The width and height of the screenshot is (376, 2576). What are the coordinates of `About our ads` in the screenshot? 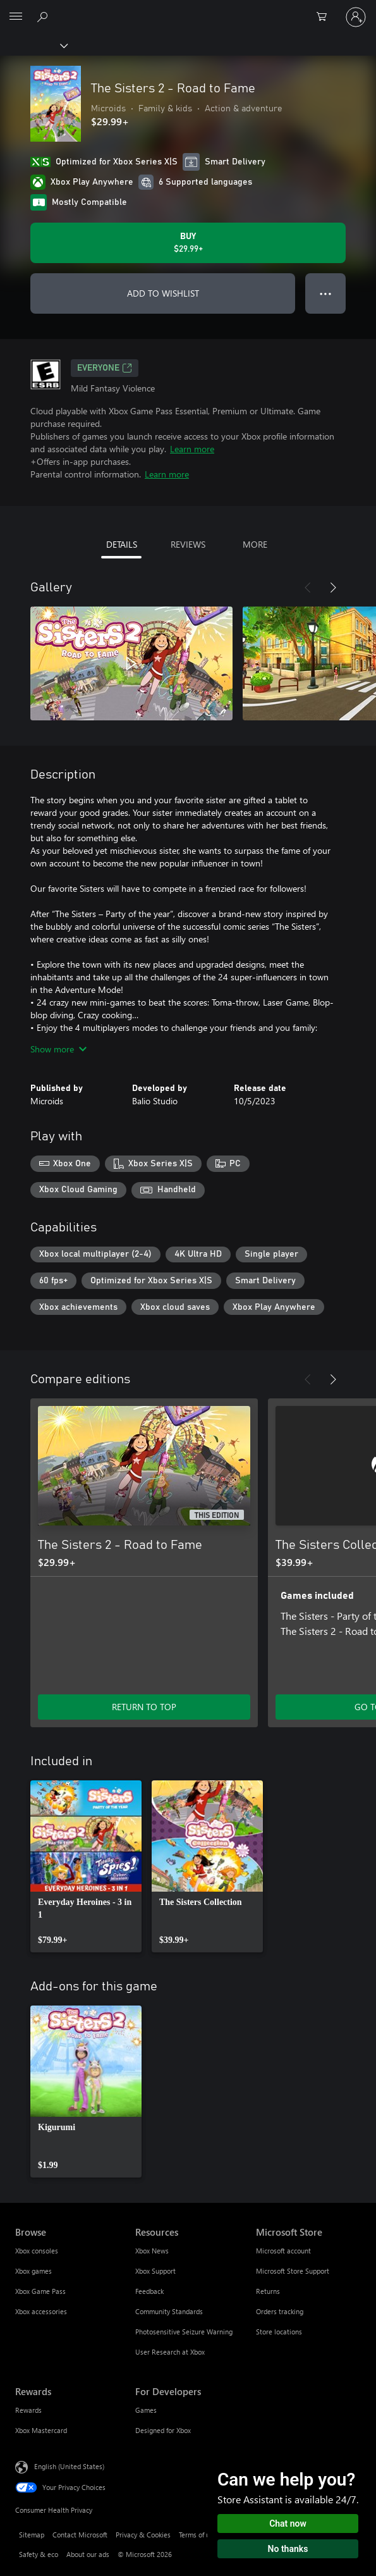 It's located at (87, 2554).